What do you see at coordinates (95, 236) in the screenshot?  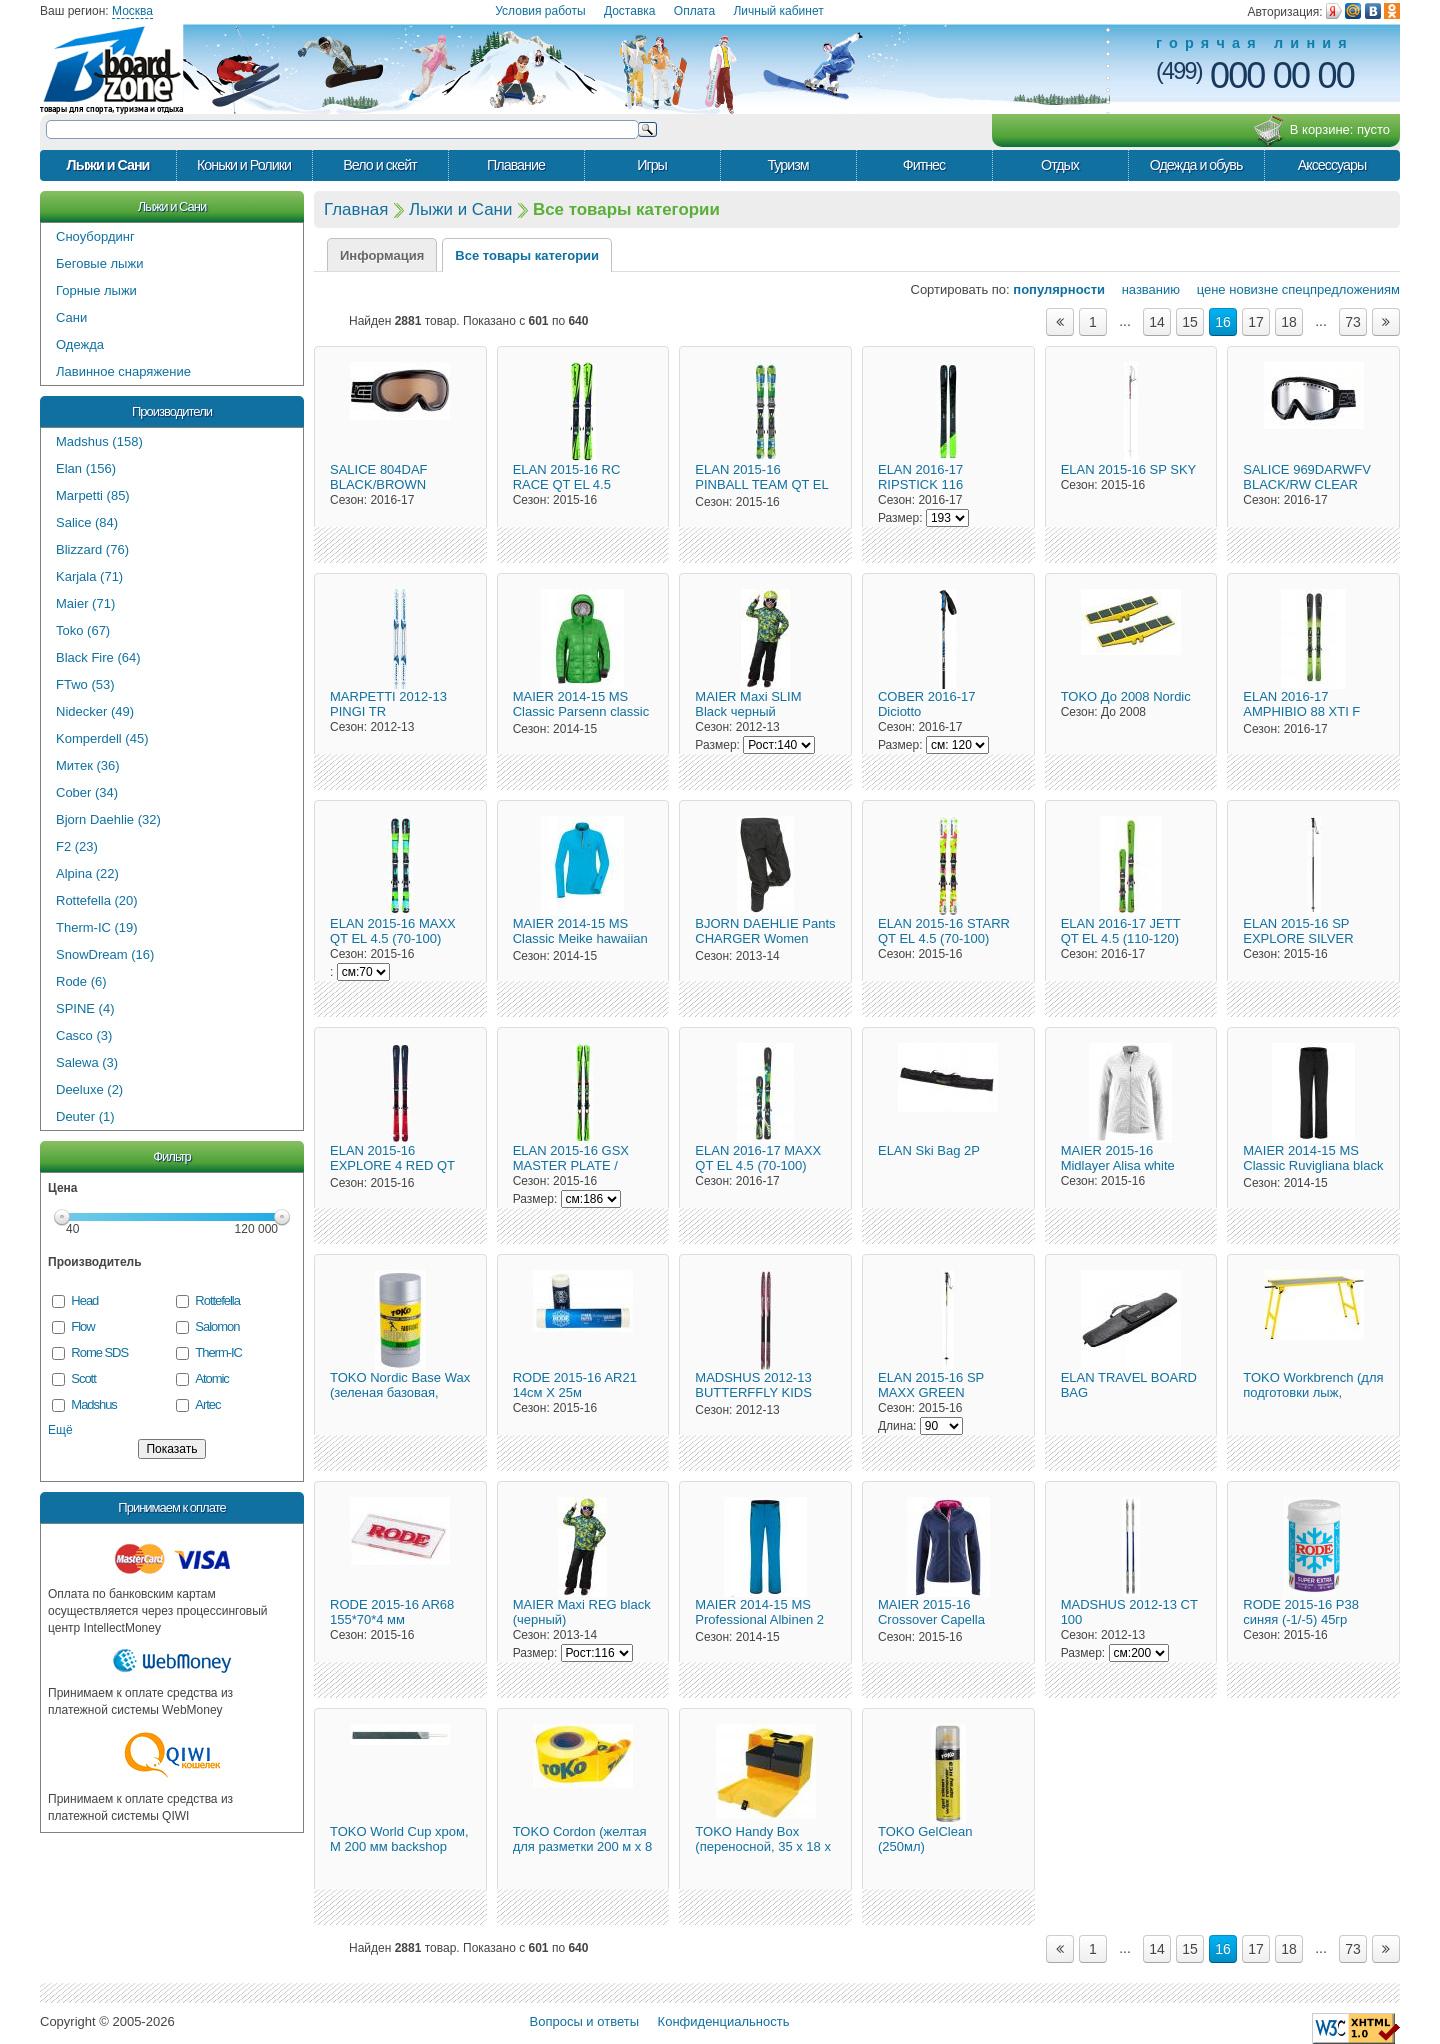 I see `Сноубординг` at bounding box center [95, 236].